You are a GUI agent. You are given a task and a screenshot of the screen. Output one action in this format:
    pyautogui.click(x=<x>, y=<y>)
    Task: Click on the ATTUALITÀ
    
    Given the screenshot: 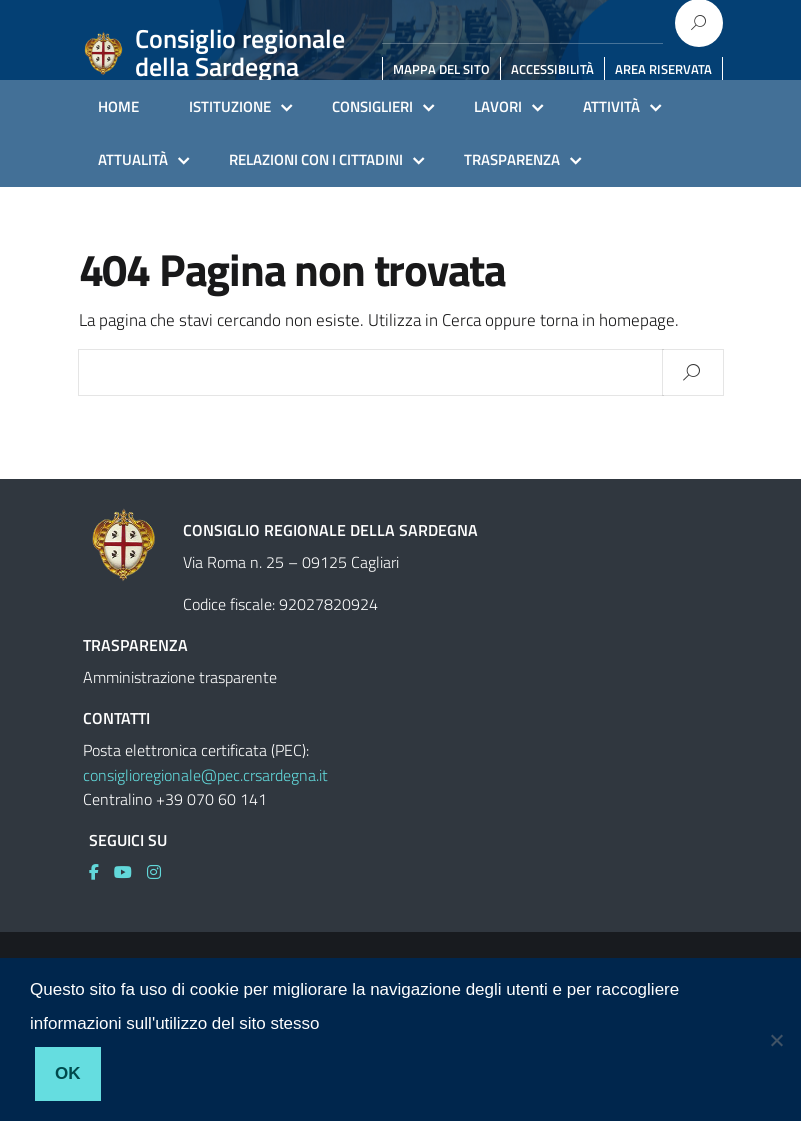 What is the action you would take?
    pyautogui.click(x=133, y=159)
    